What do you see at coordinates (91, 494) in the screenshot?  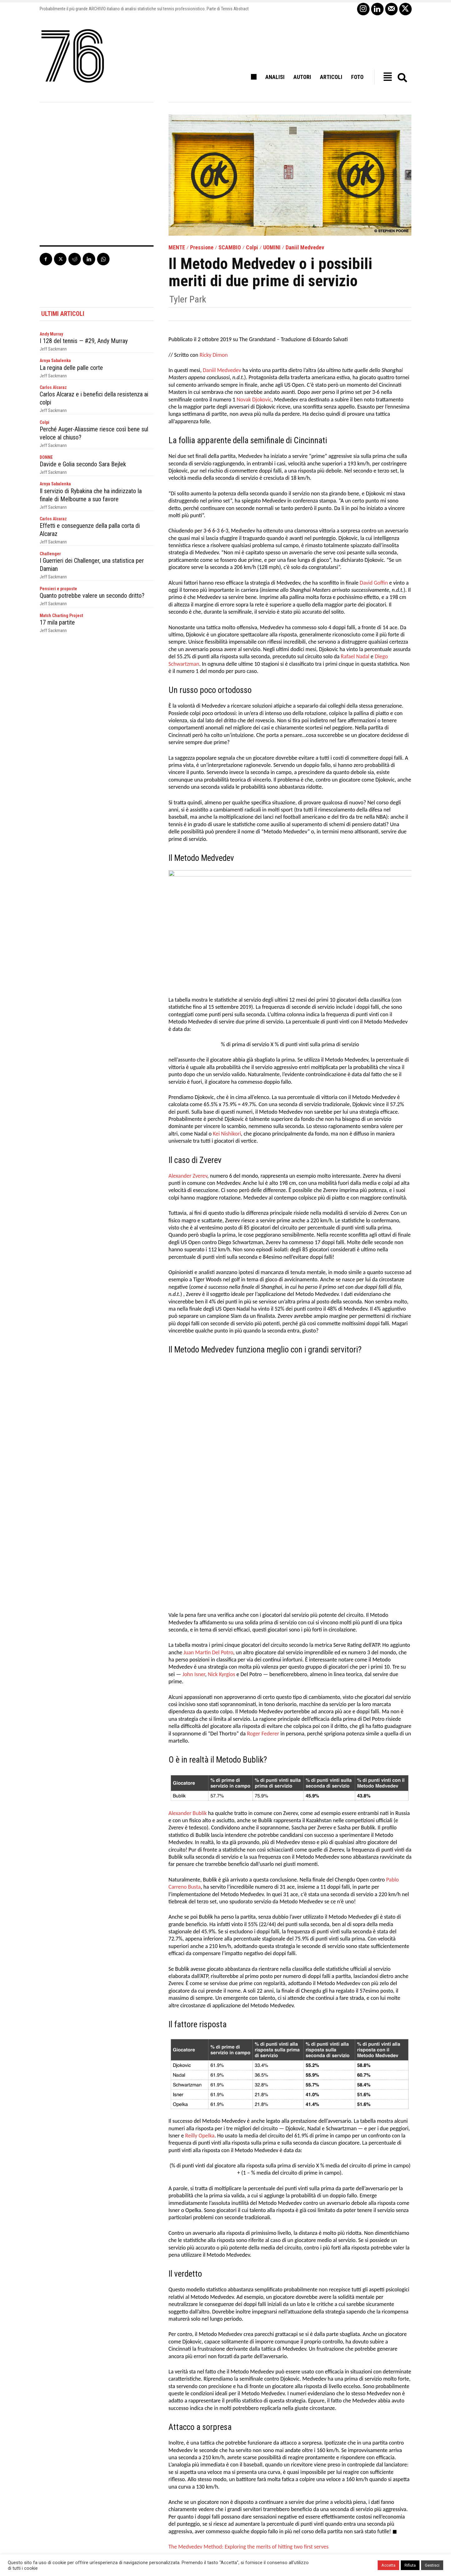 I see `Il servizio di Rybakina che ha indirizzato la finale di Melbourne a suo favore` at bounding box center [91, 494].